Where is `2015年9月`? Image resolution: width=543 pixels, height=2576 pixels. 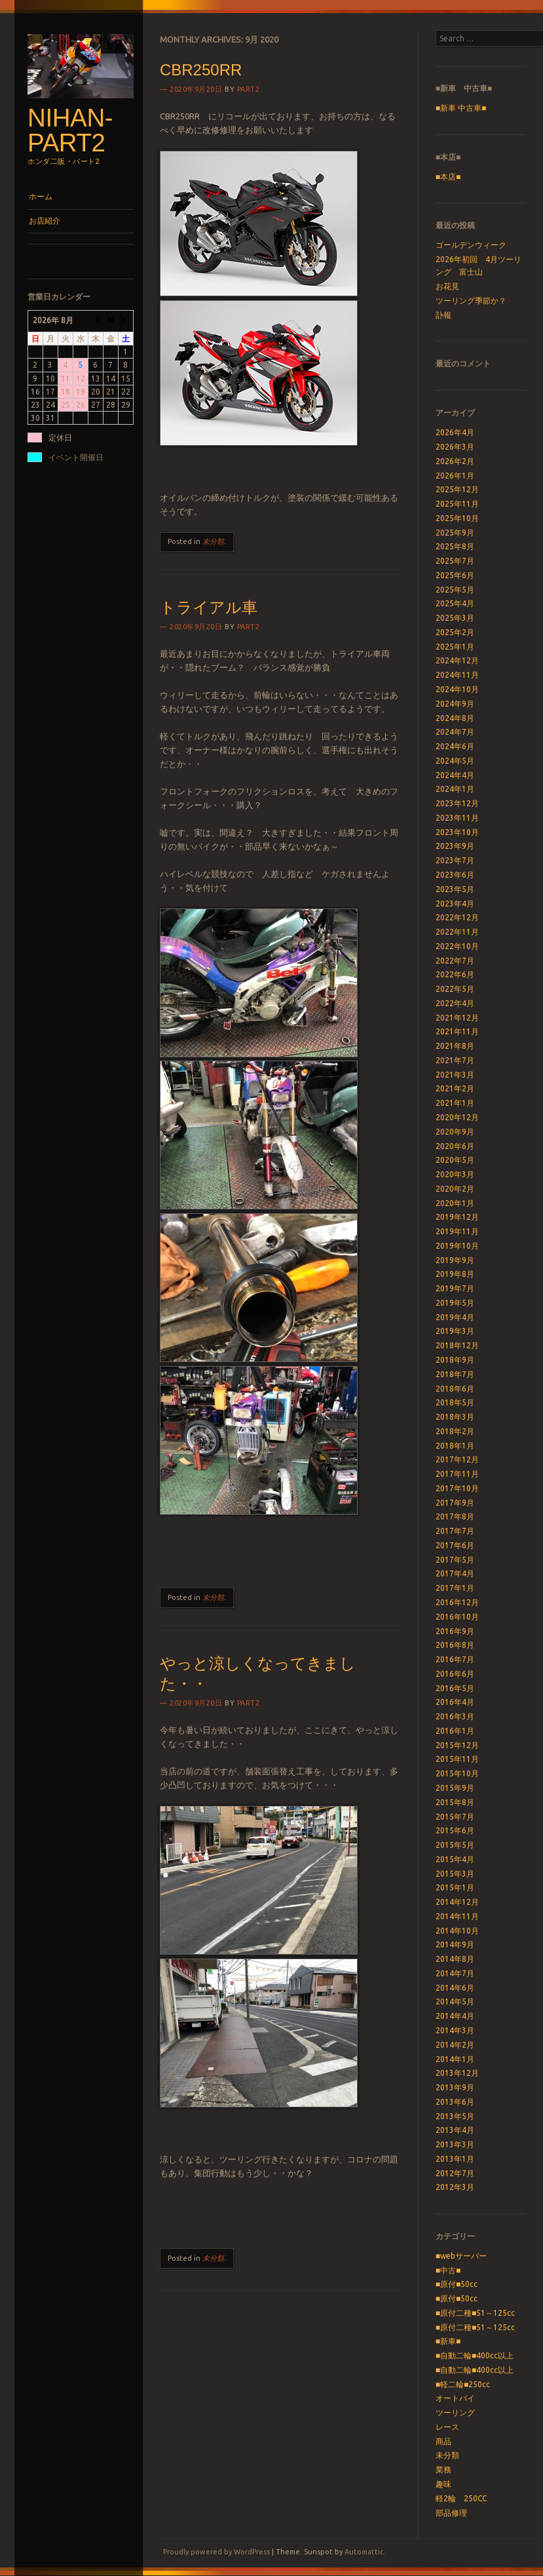
2015年9月 is located at coordinates (455, 1788).